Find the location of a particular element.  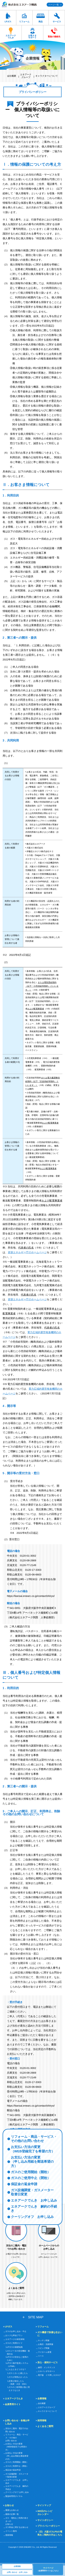

最新の記事一覧 is located at coordinates (12, 2514).